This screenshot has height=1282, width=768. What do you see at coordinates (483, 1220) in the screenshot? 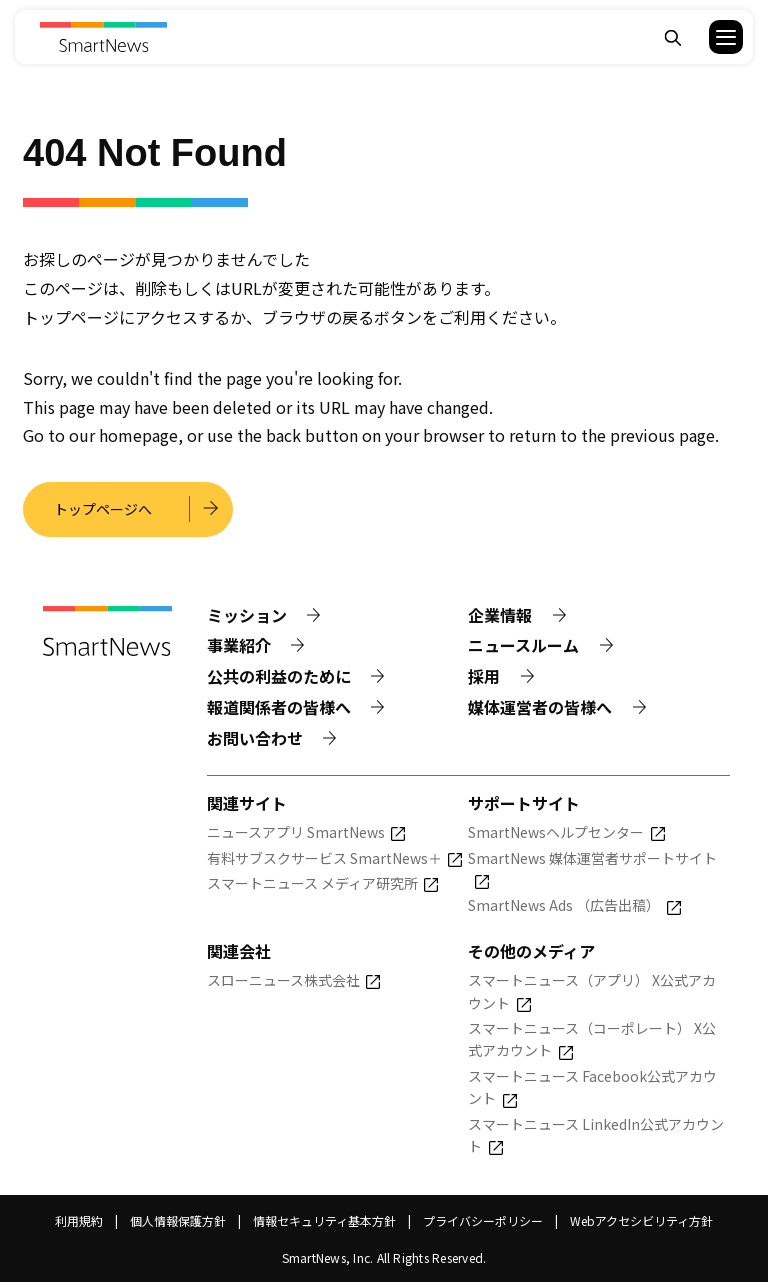
I see `プライバシーポリシー` at bounding box center [483, 1220].